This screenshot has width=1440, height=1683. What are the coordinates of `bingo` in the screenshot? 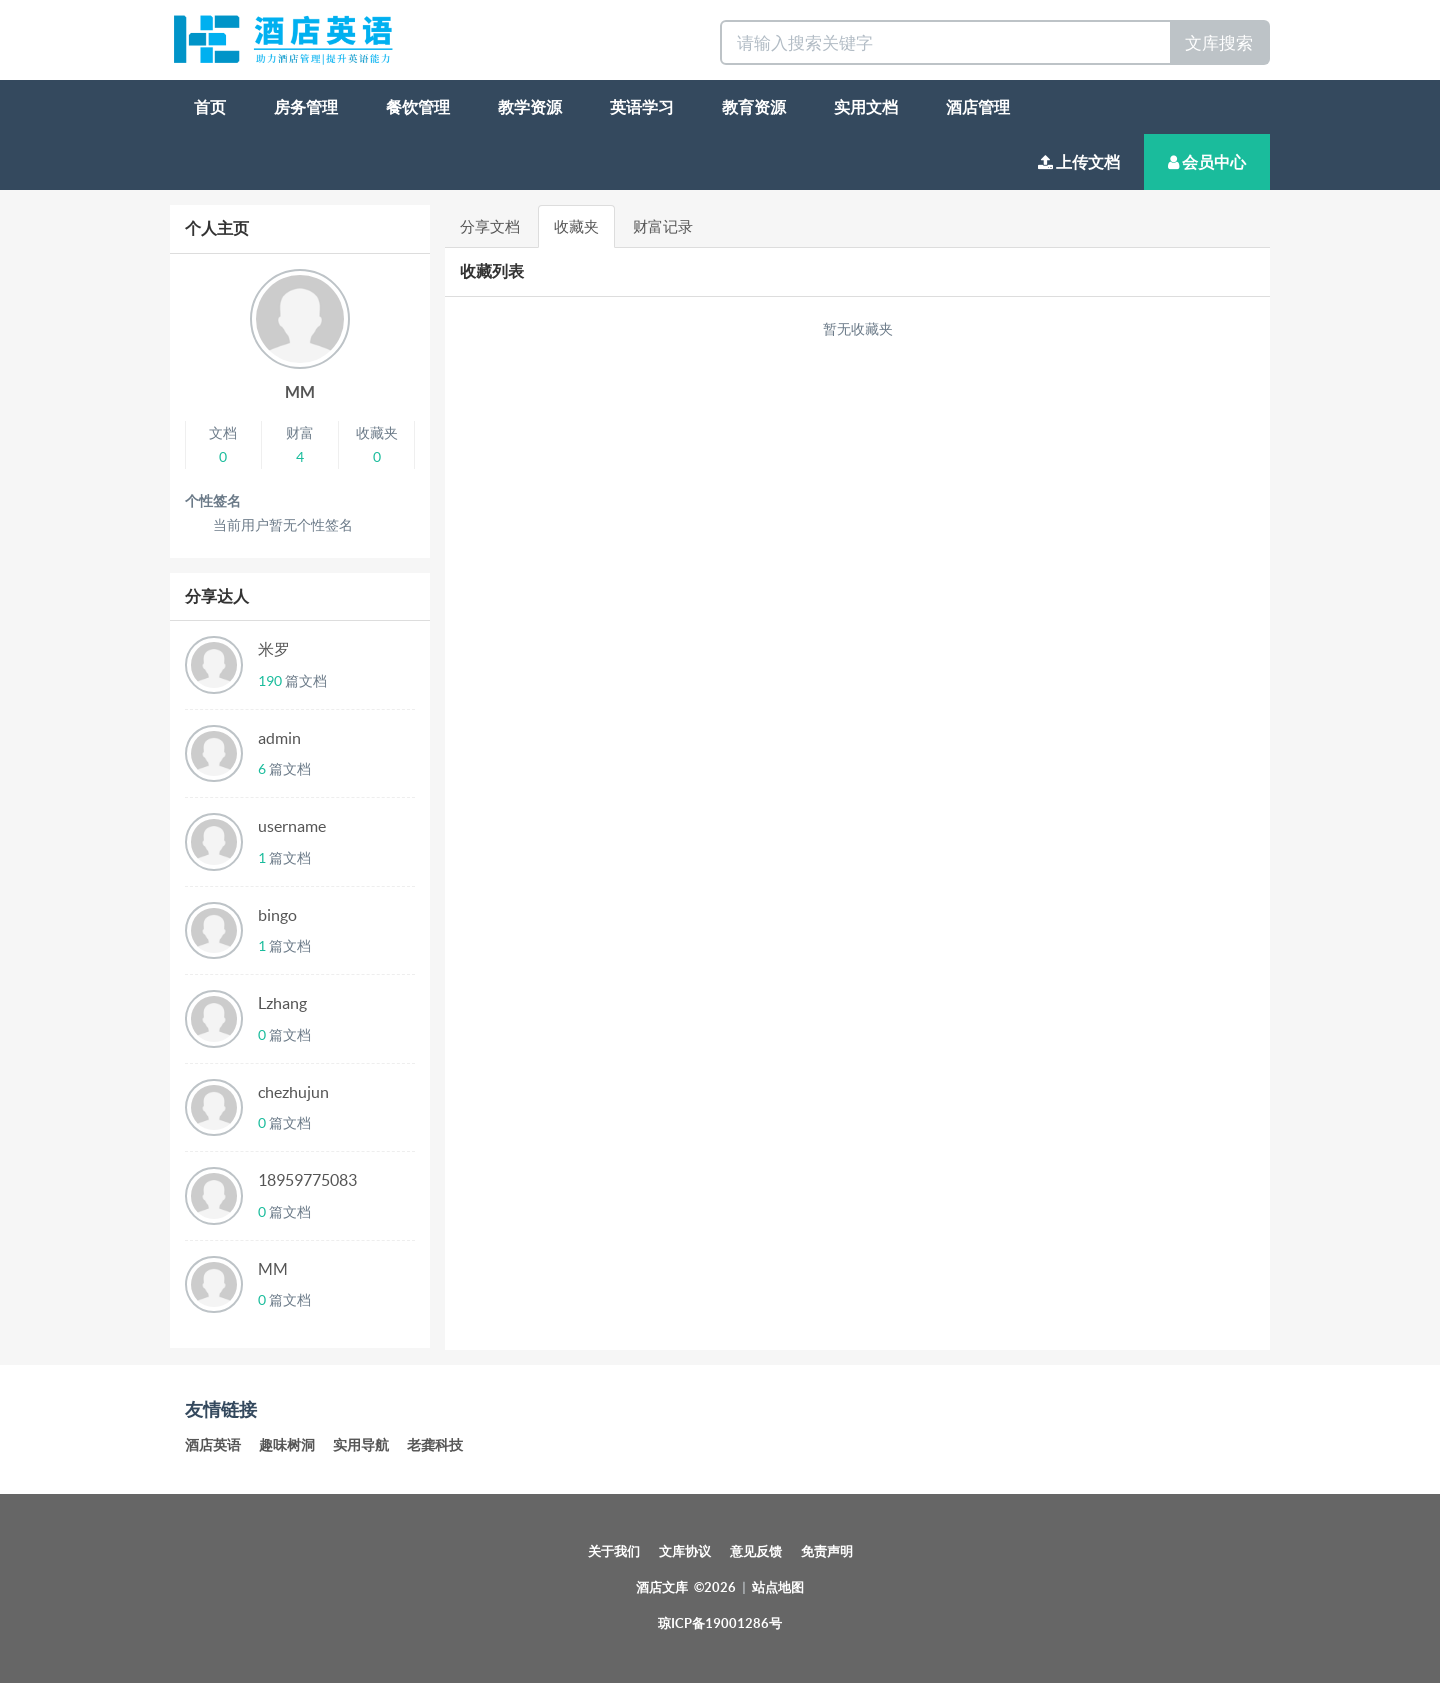 It's located at (277, 915).